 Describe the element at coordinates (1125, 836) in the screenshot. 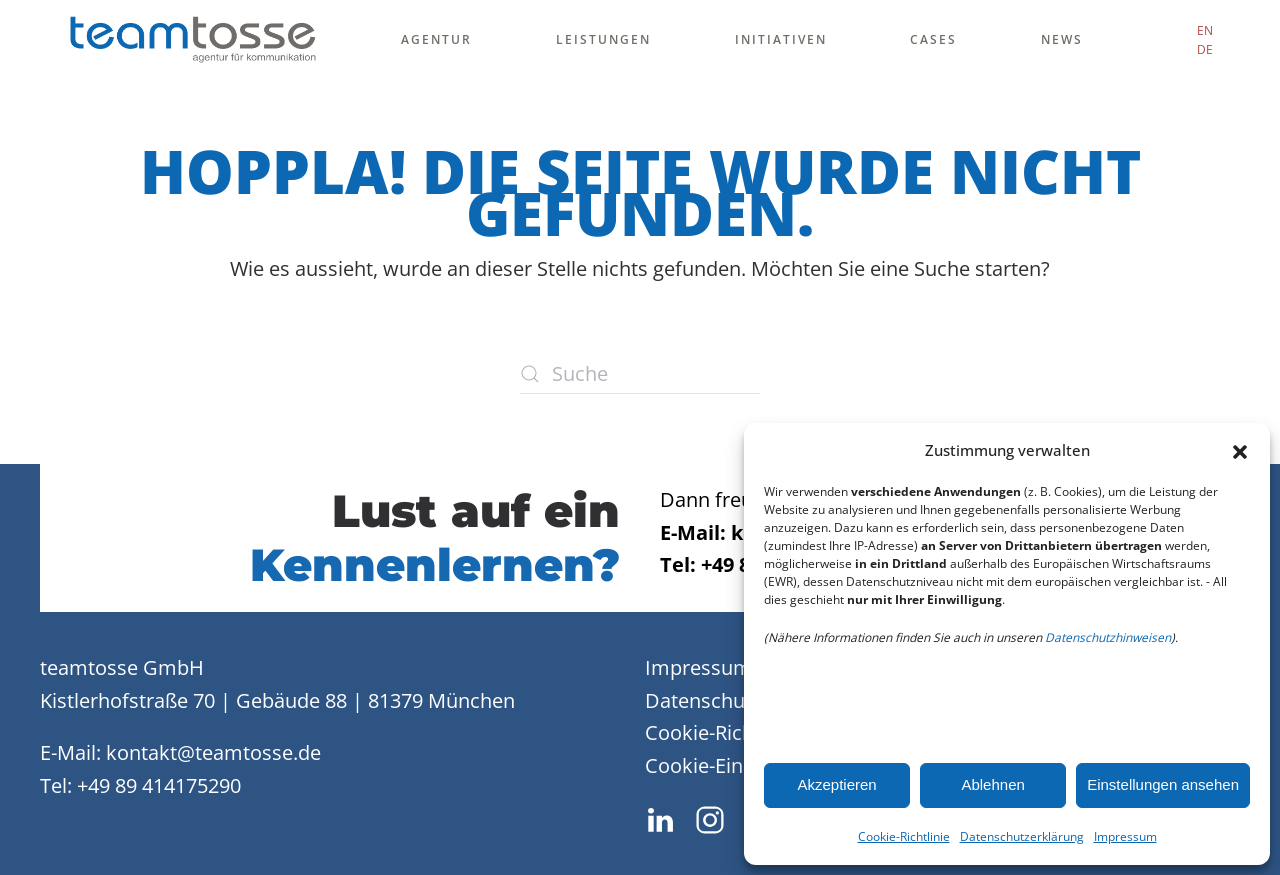

I see `Impressum` at that location.